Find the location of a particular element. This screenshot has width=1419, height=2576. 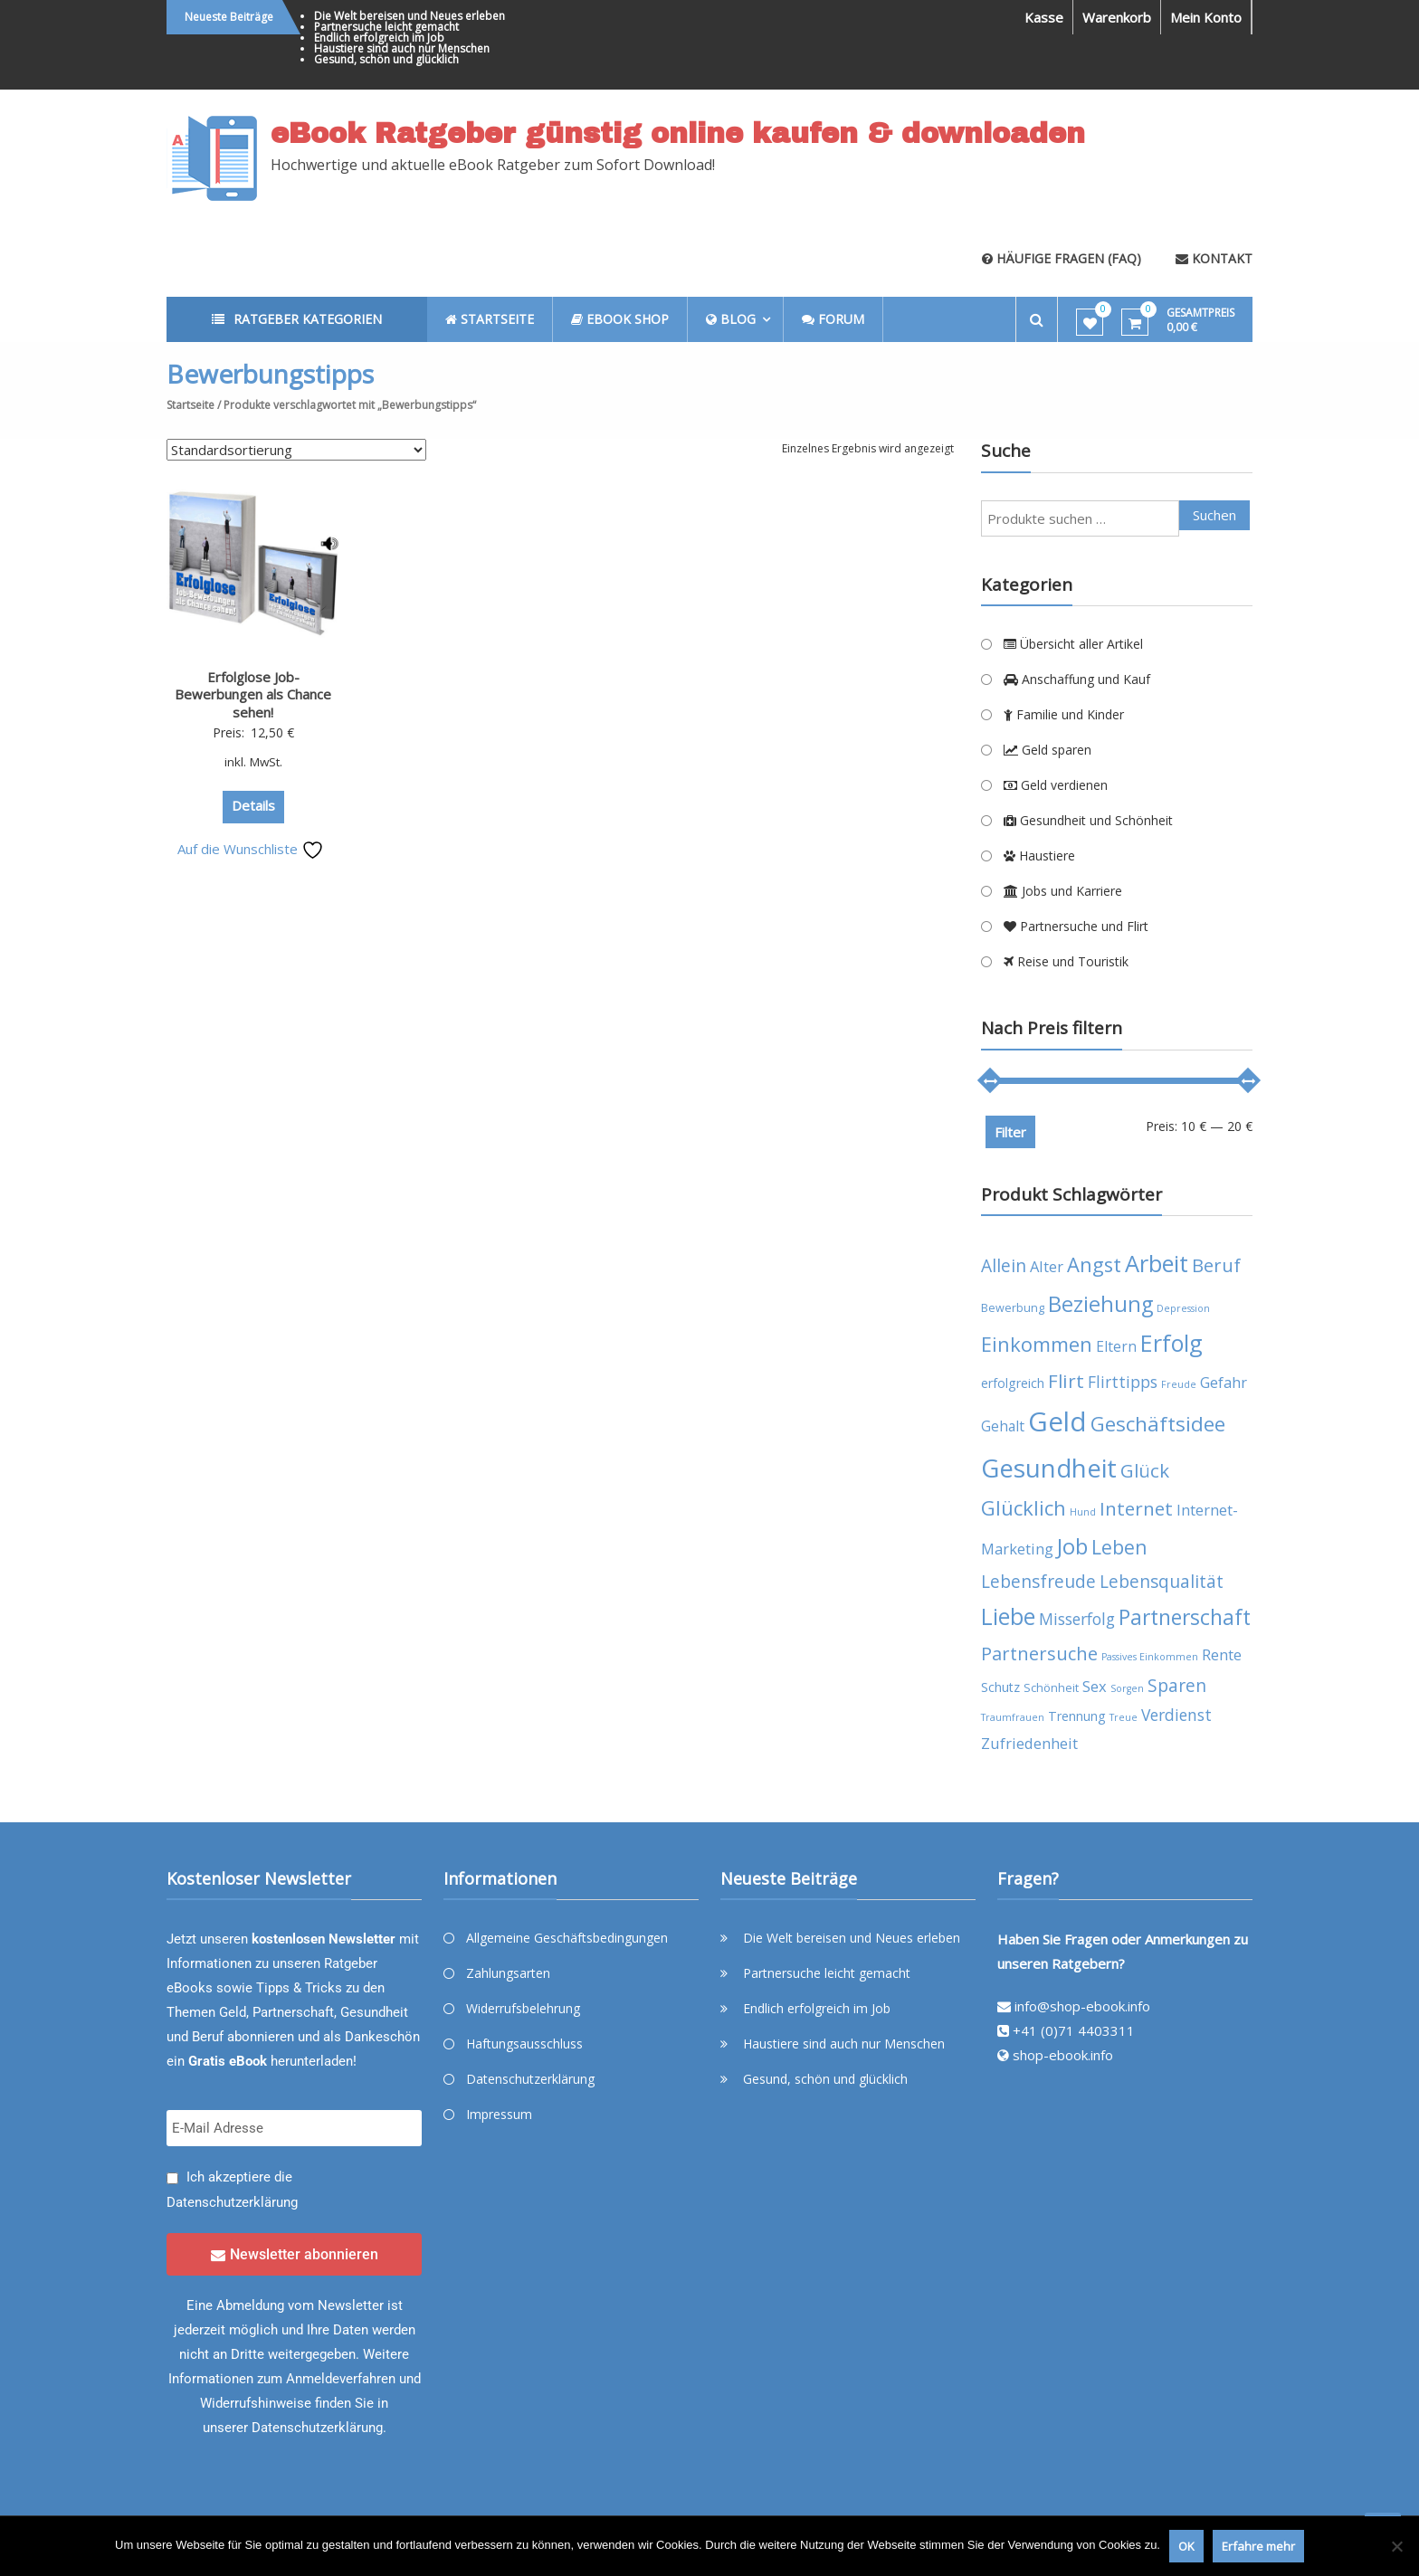

Geschäftsidee [Geschäftsidee (15 Produkte)] is located at coordinates (1157, 1424).